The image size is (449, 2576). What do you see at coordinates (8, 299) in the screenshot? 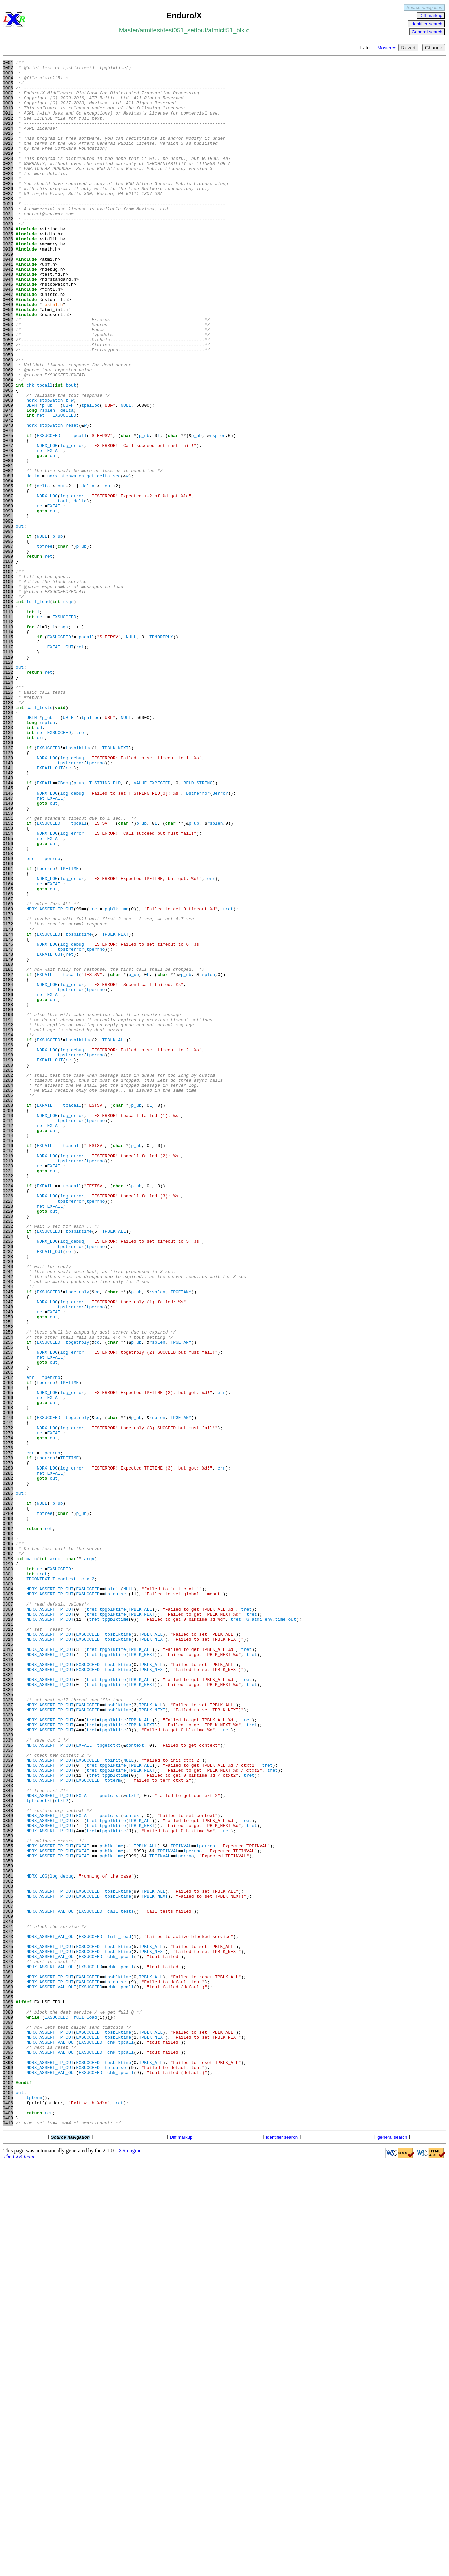
I see `0040` at bounding box center [8, 299].